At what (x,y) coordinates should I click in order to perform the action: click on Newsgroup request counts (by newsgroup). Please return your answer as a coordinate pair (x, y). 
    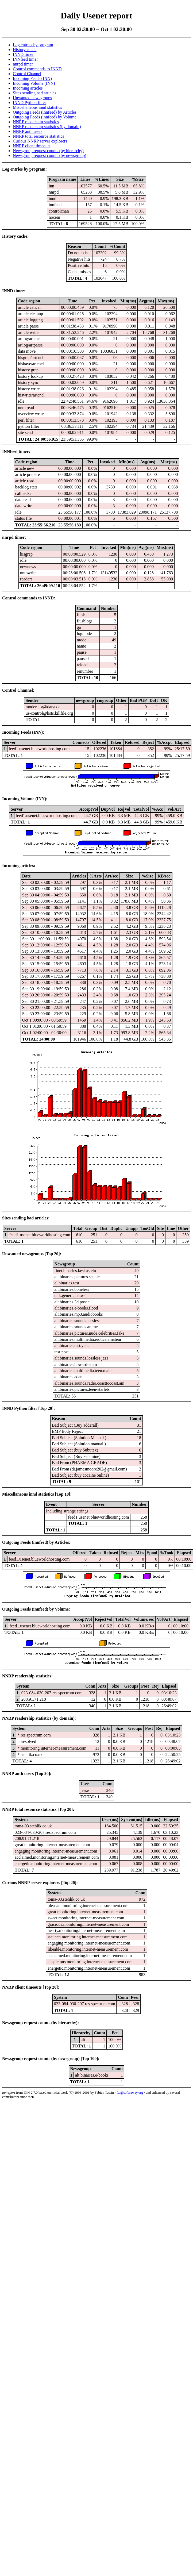
    Looking at the image, I should click on (49, 155).